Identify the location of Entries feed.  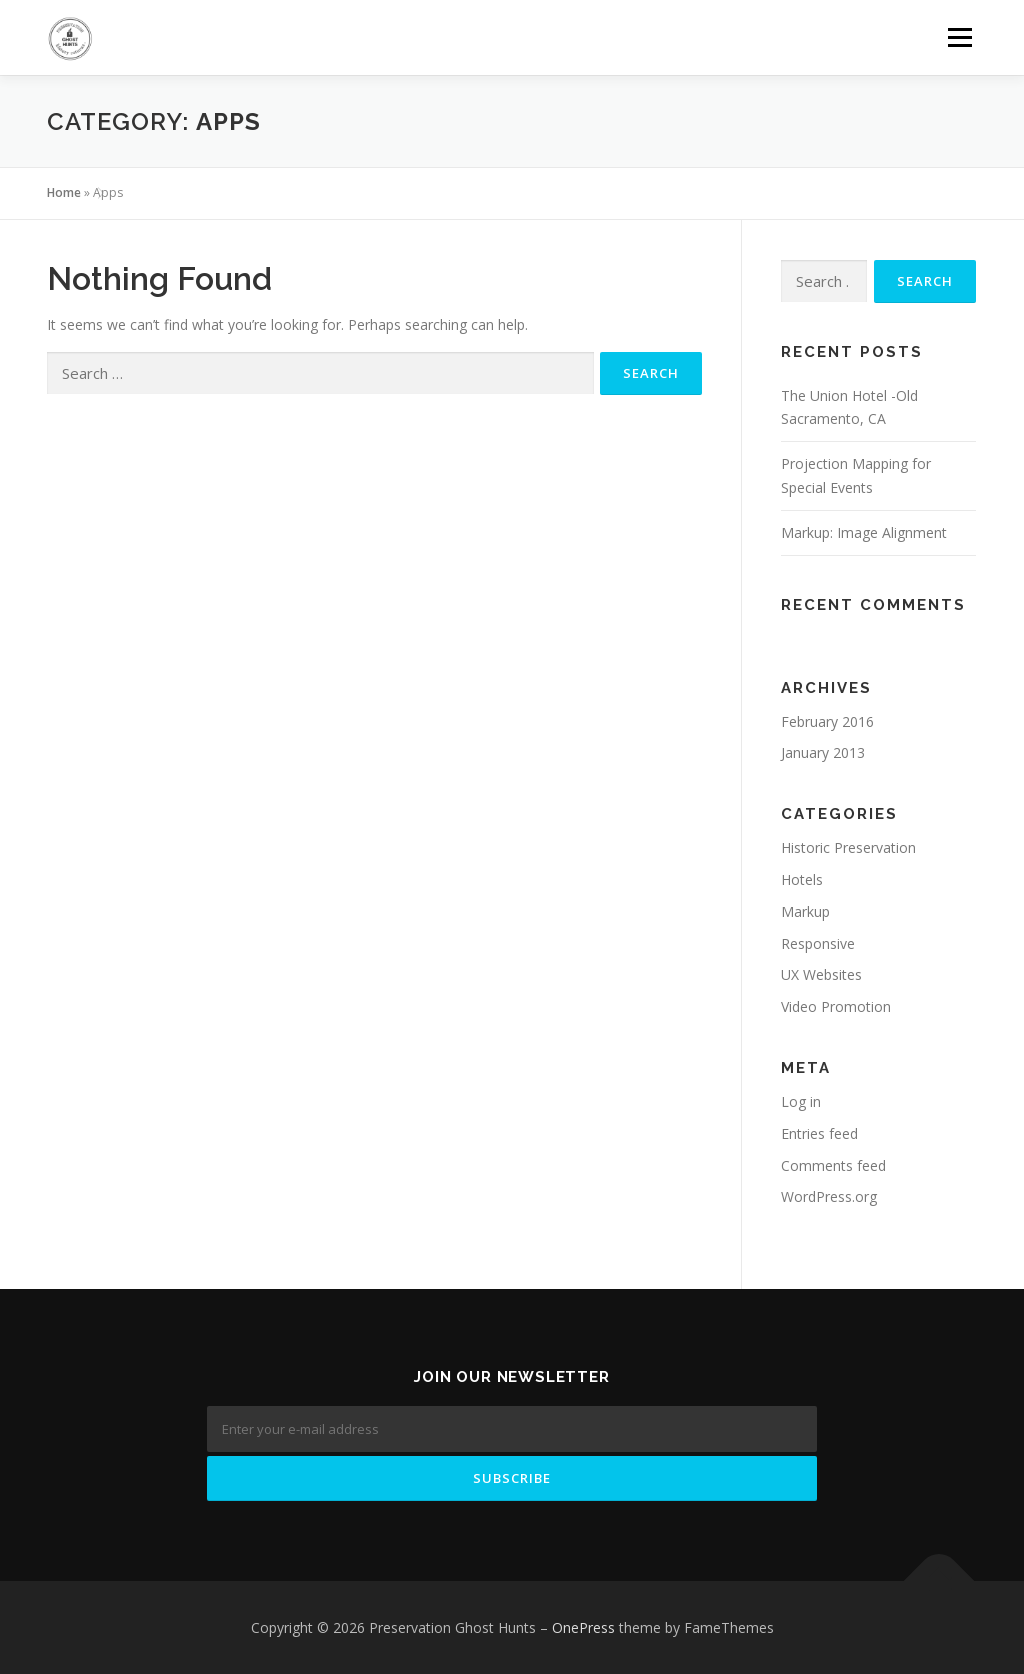
(819, 1133).